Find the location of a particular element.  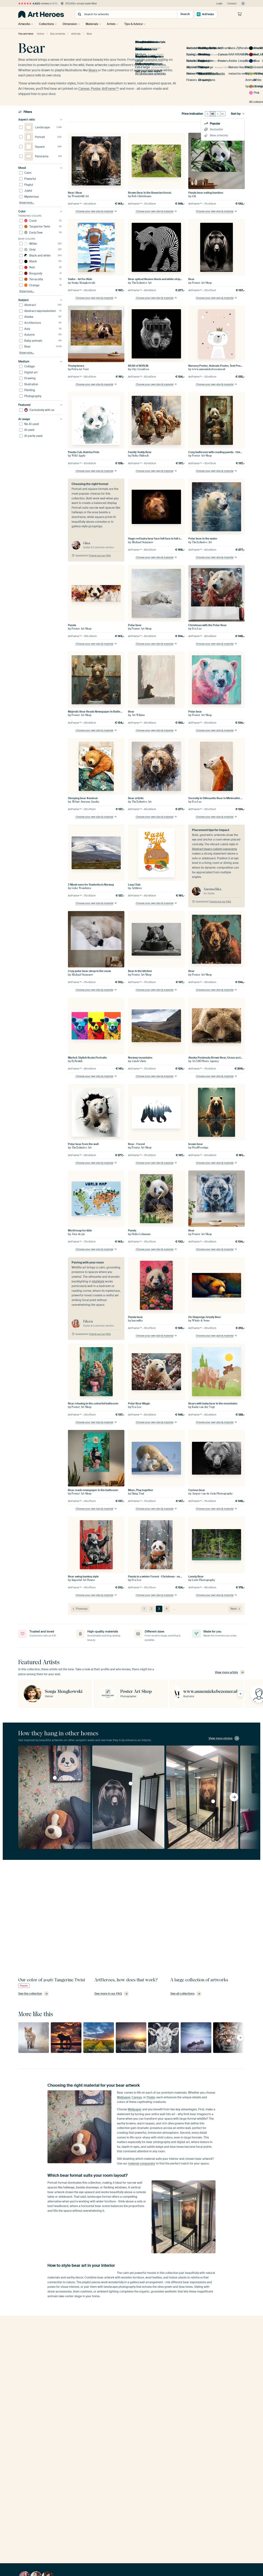

Poster is located at coordinates (95, 88).